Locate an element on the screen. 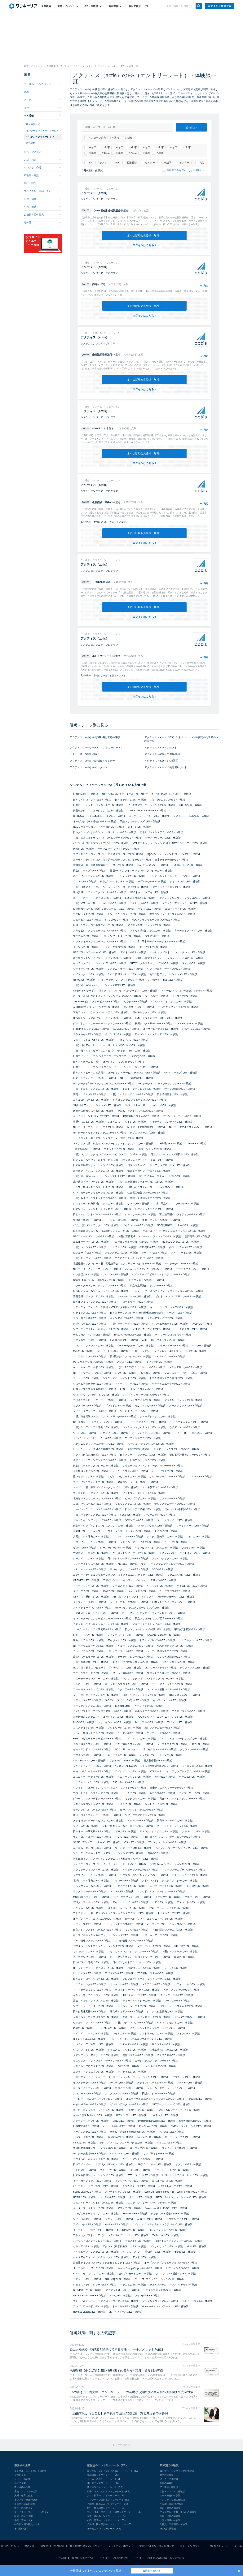 The height and width of the screenshot is (2576, 243). オープンリソースのES・体験談 is located at coordinates (162, 837).